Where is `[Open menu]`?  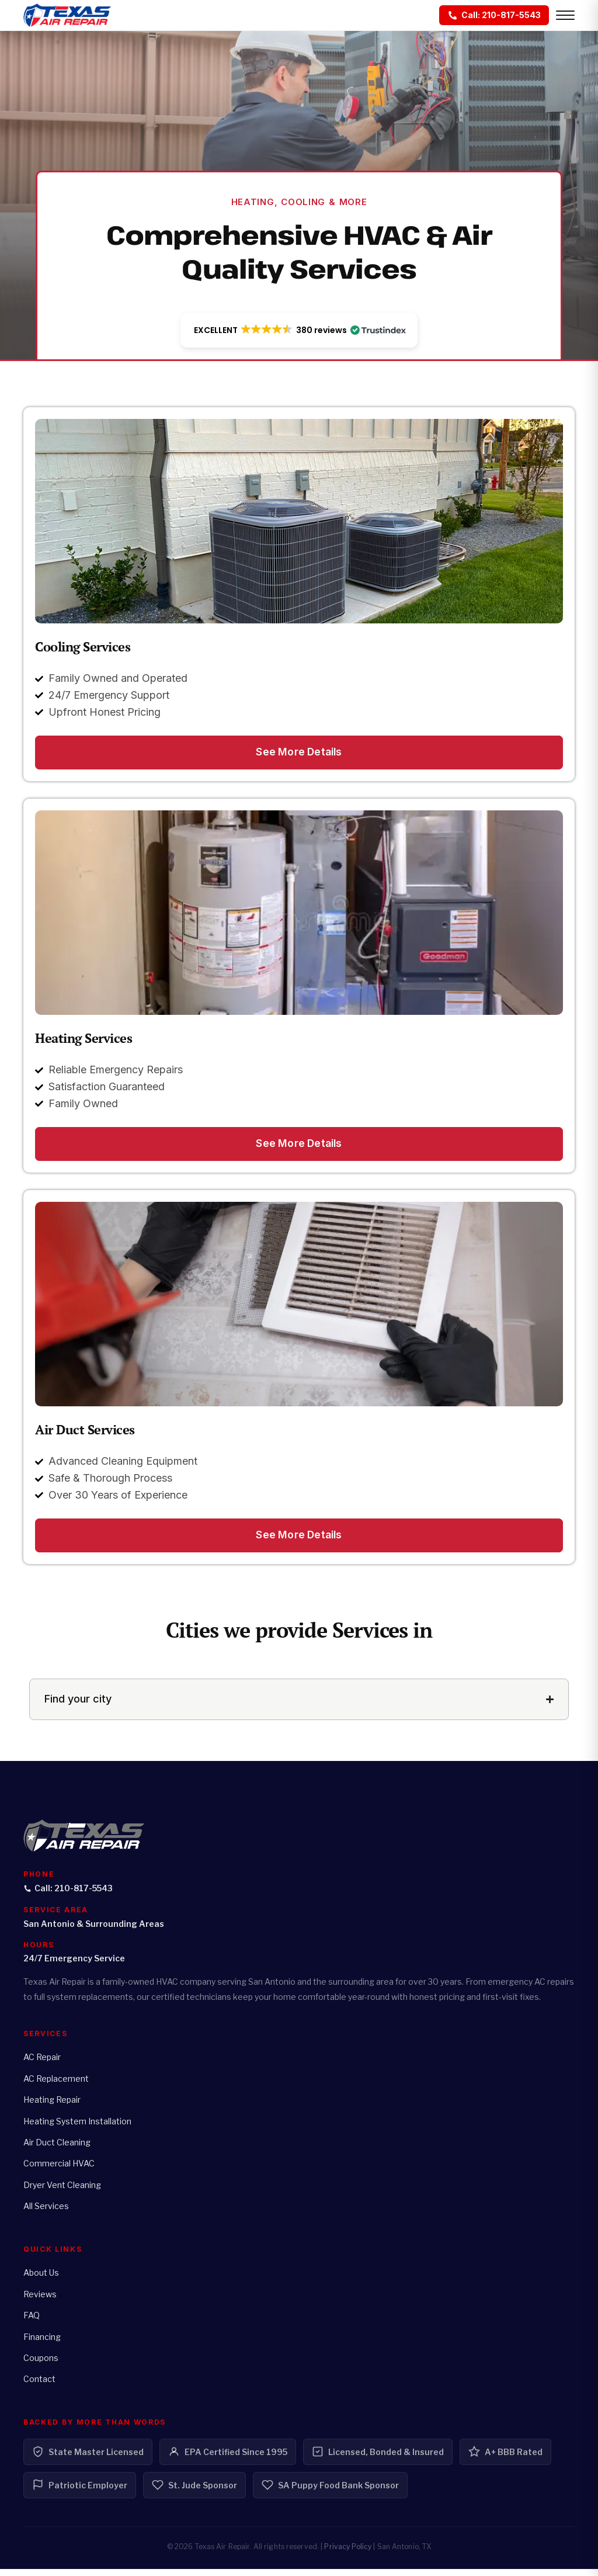
[Open menu] is located at coordinates (565, 15).